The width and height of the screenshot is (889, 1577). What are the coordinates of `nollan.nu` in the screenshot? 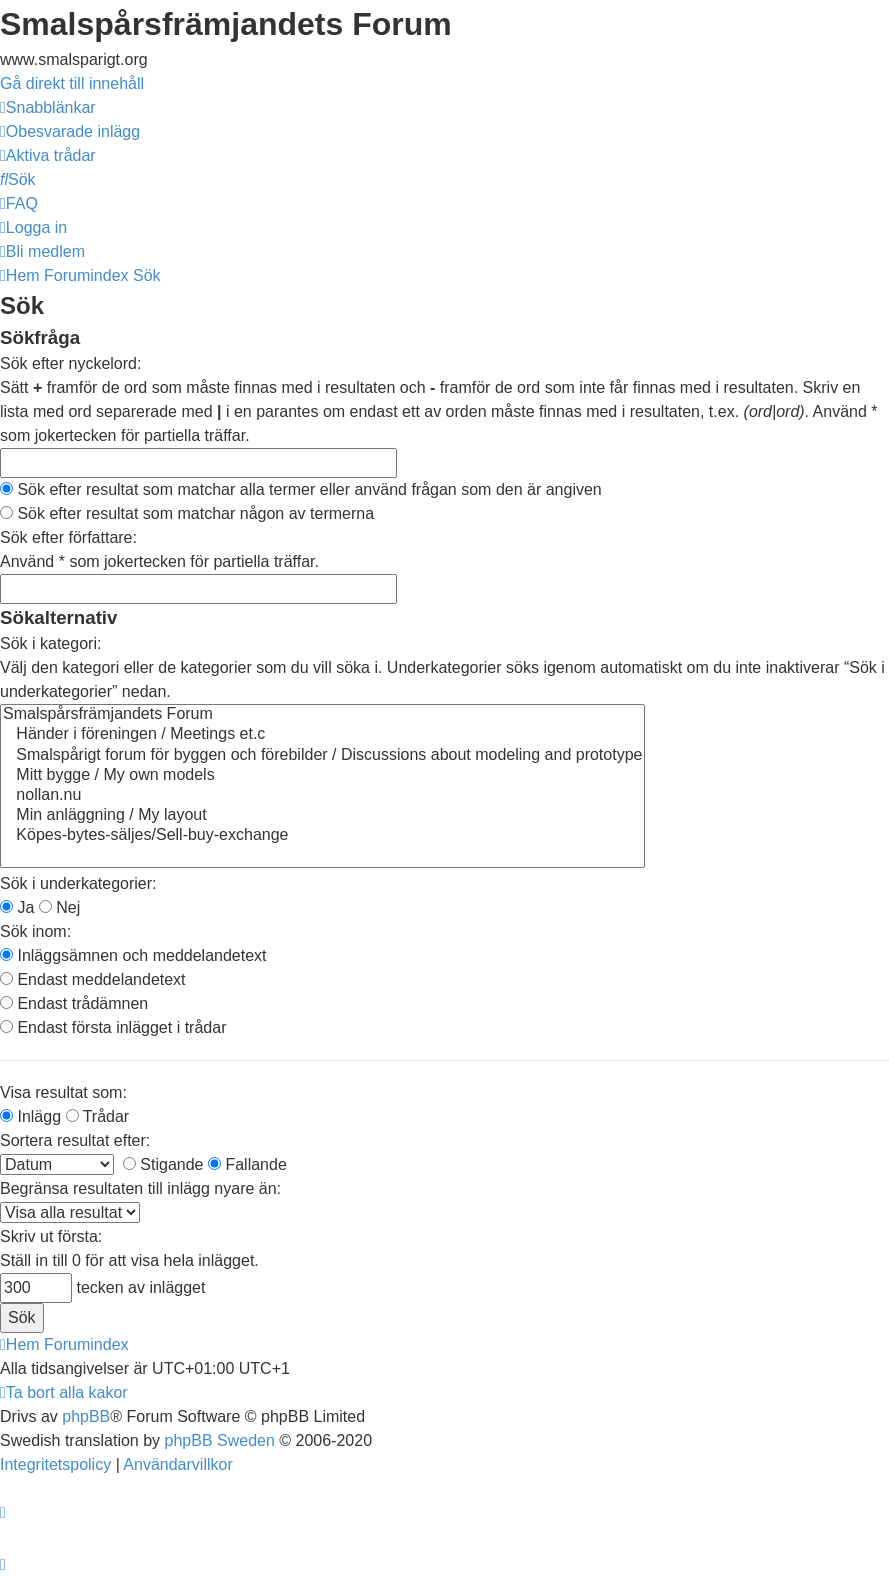 It's located at (322, 796).